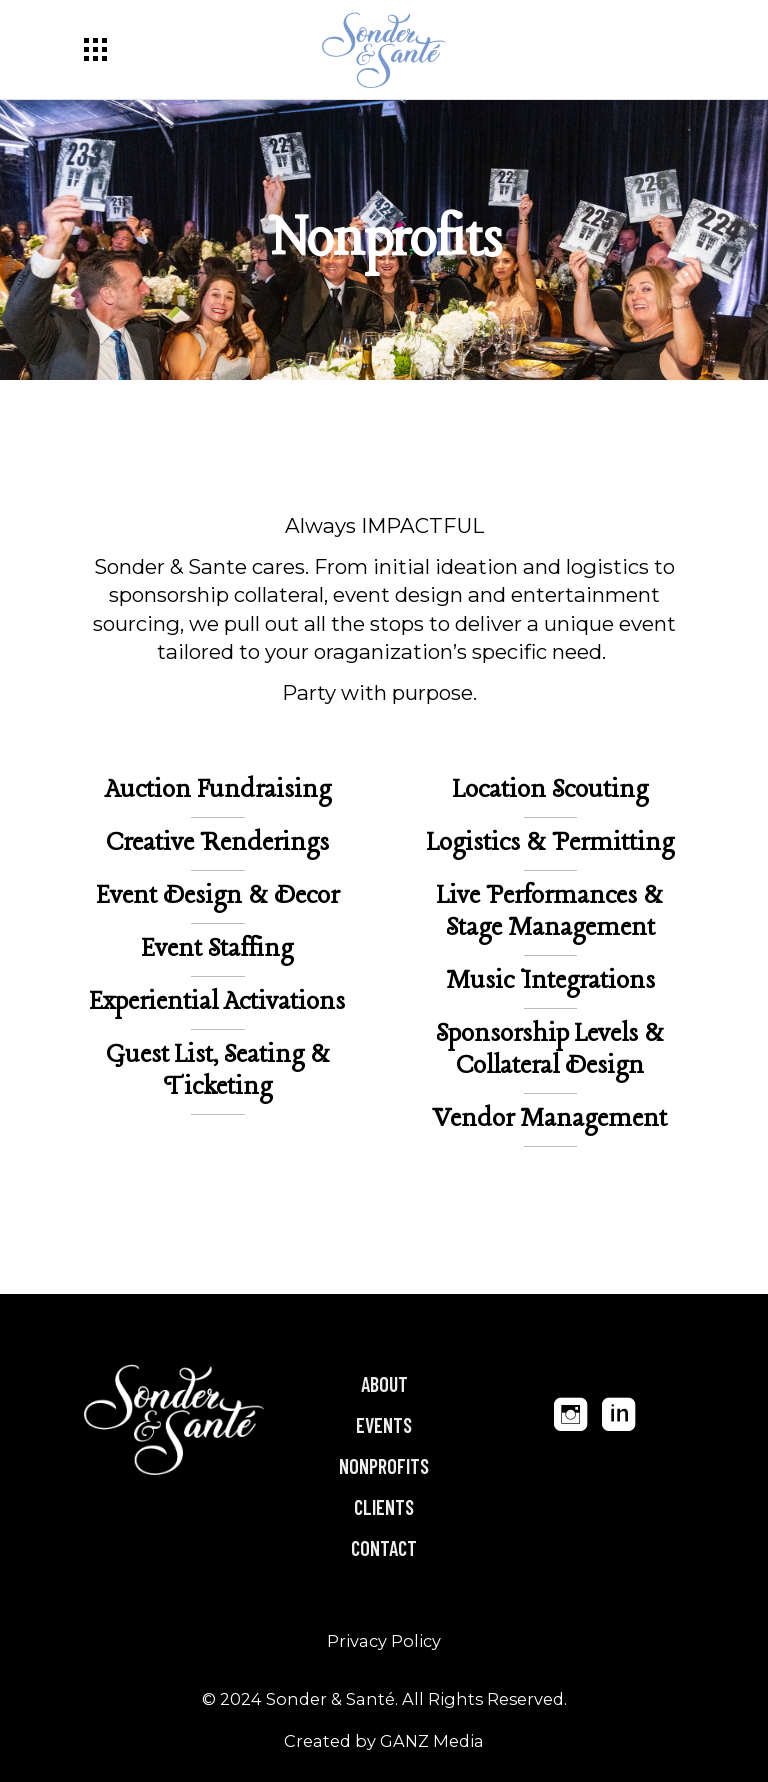 The image size is (768, 1782). Describe the element at coordinates (384, 1384) in the screenshot. I see `About` at that location.